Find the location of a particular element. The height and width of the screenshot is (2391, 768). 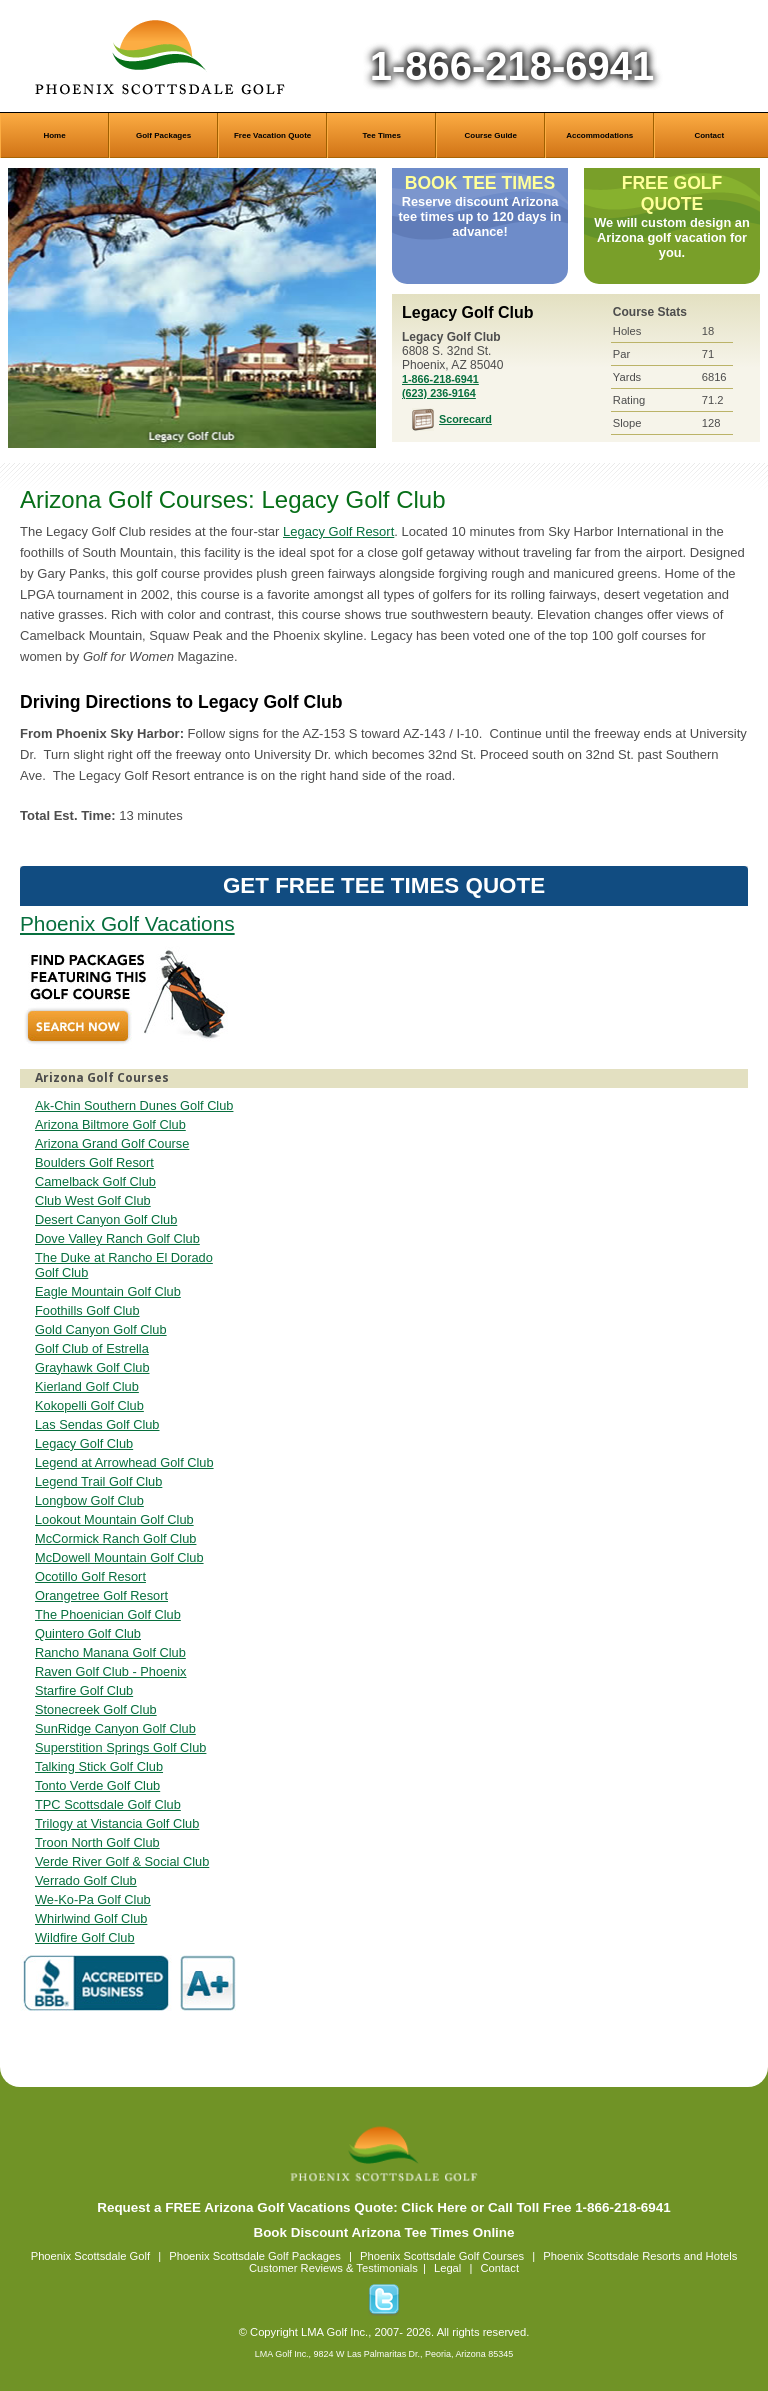

Camelback Golf Club is located at coordinates (95, 1181).